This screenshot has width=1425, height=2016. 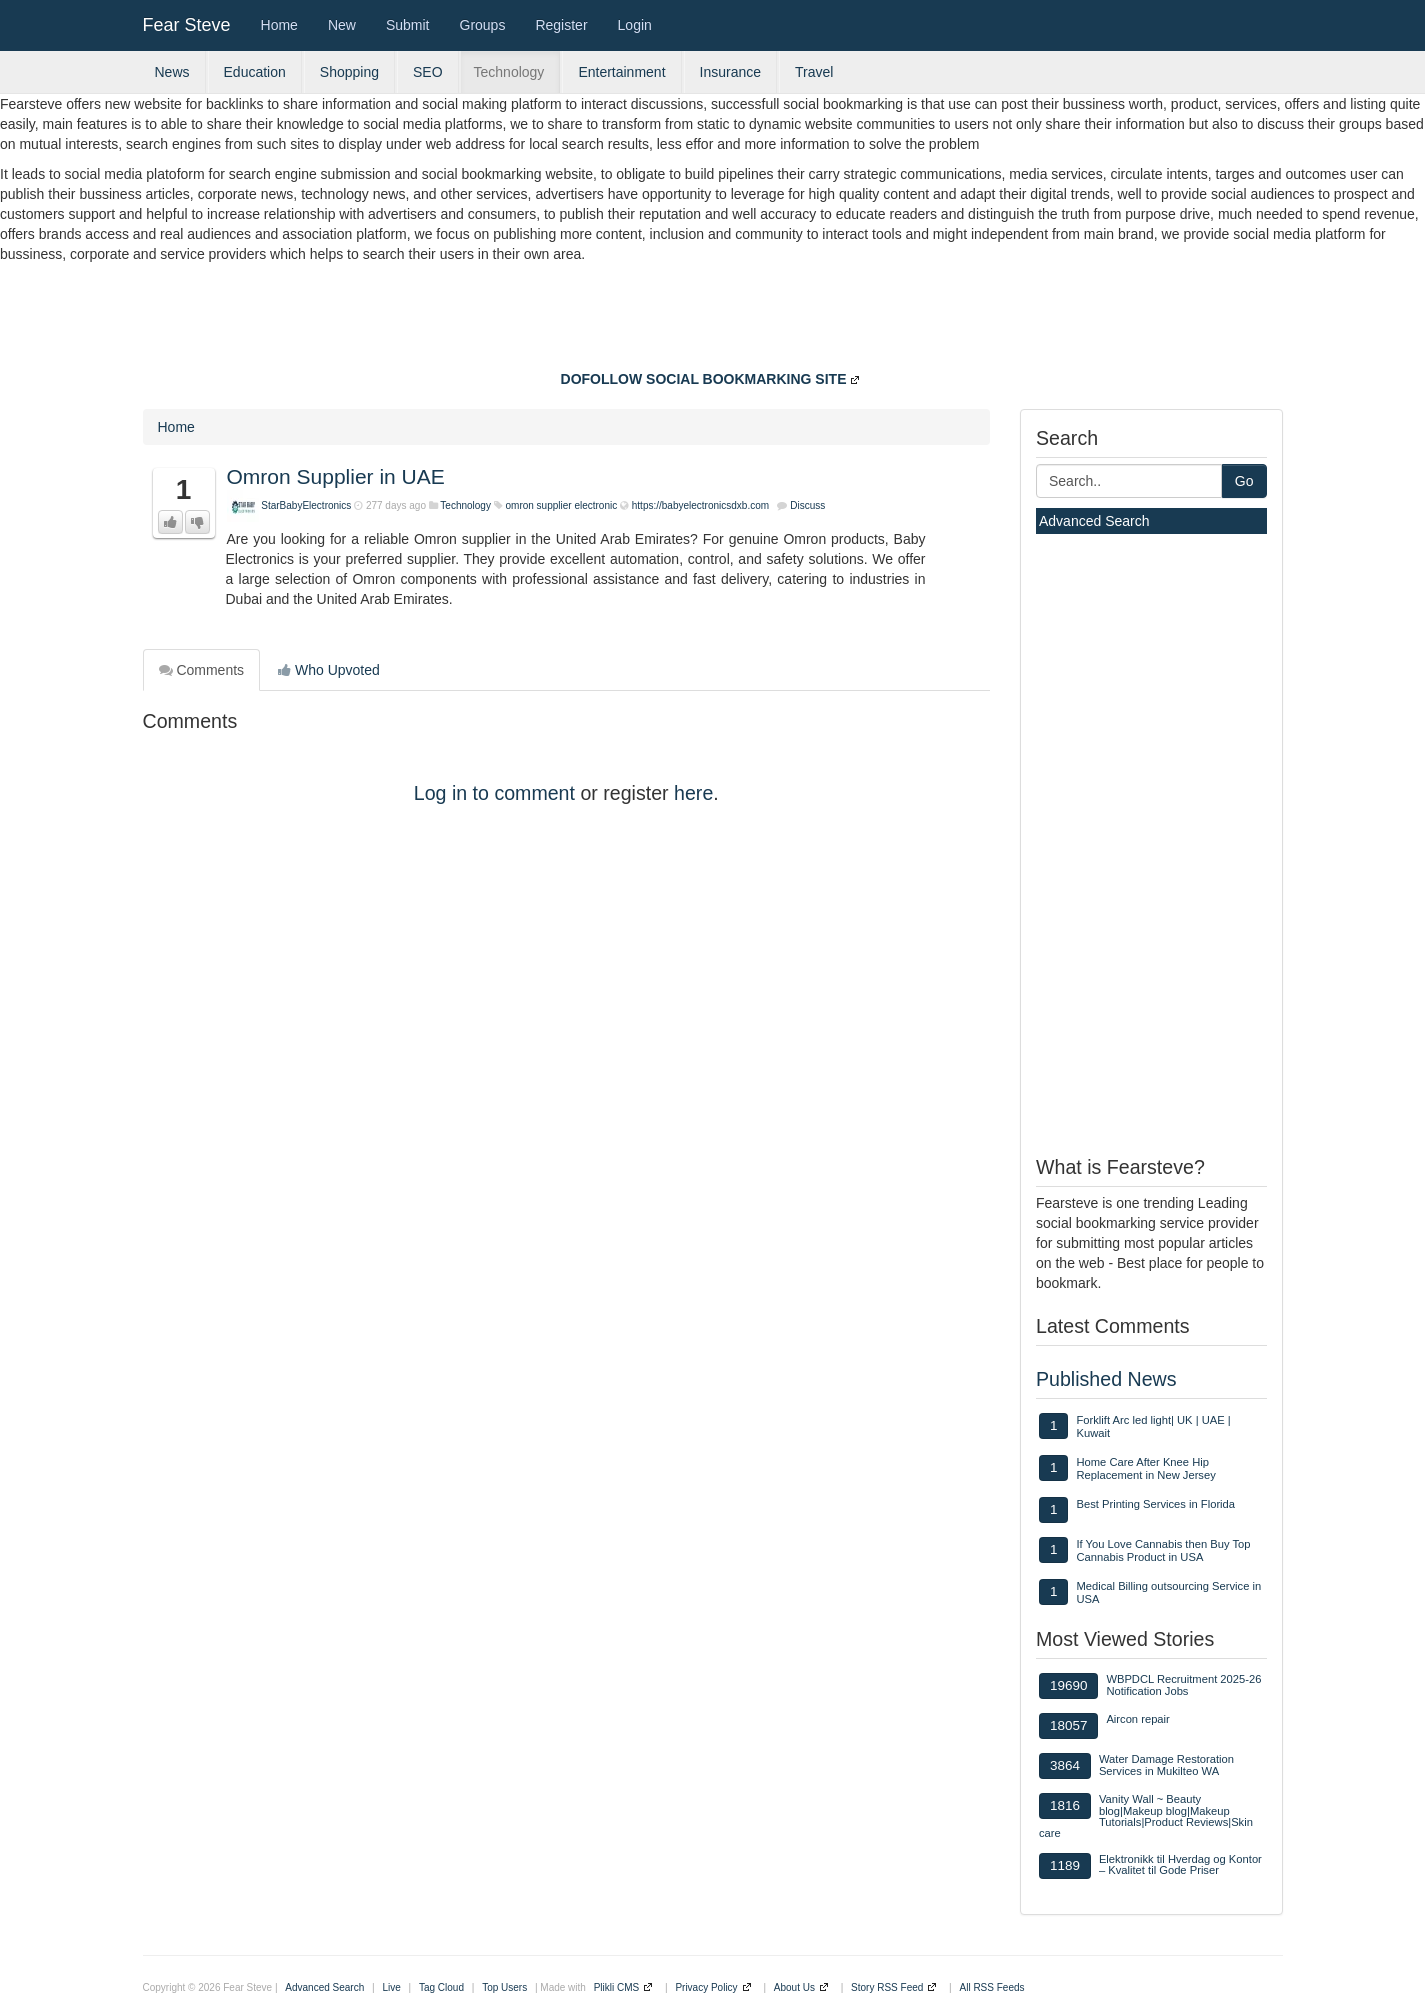 What do you see at coordinates (635, 25) in the screenshot?
I see `Login` at bounding box center [635, 25].